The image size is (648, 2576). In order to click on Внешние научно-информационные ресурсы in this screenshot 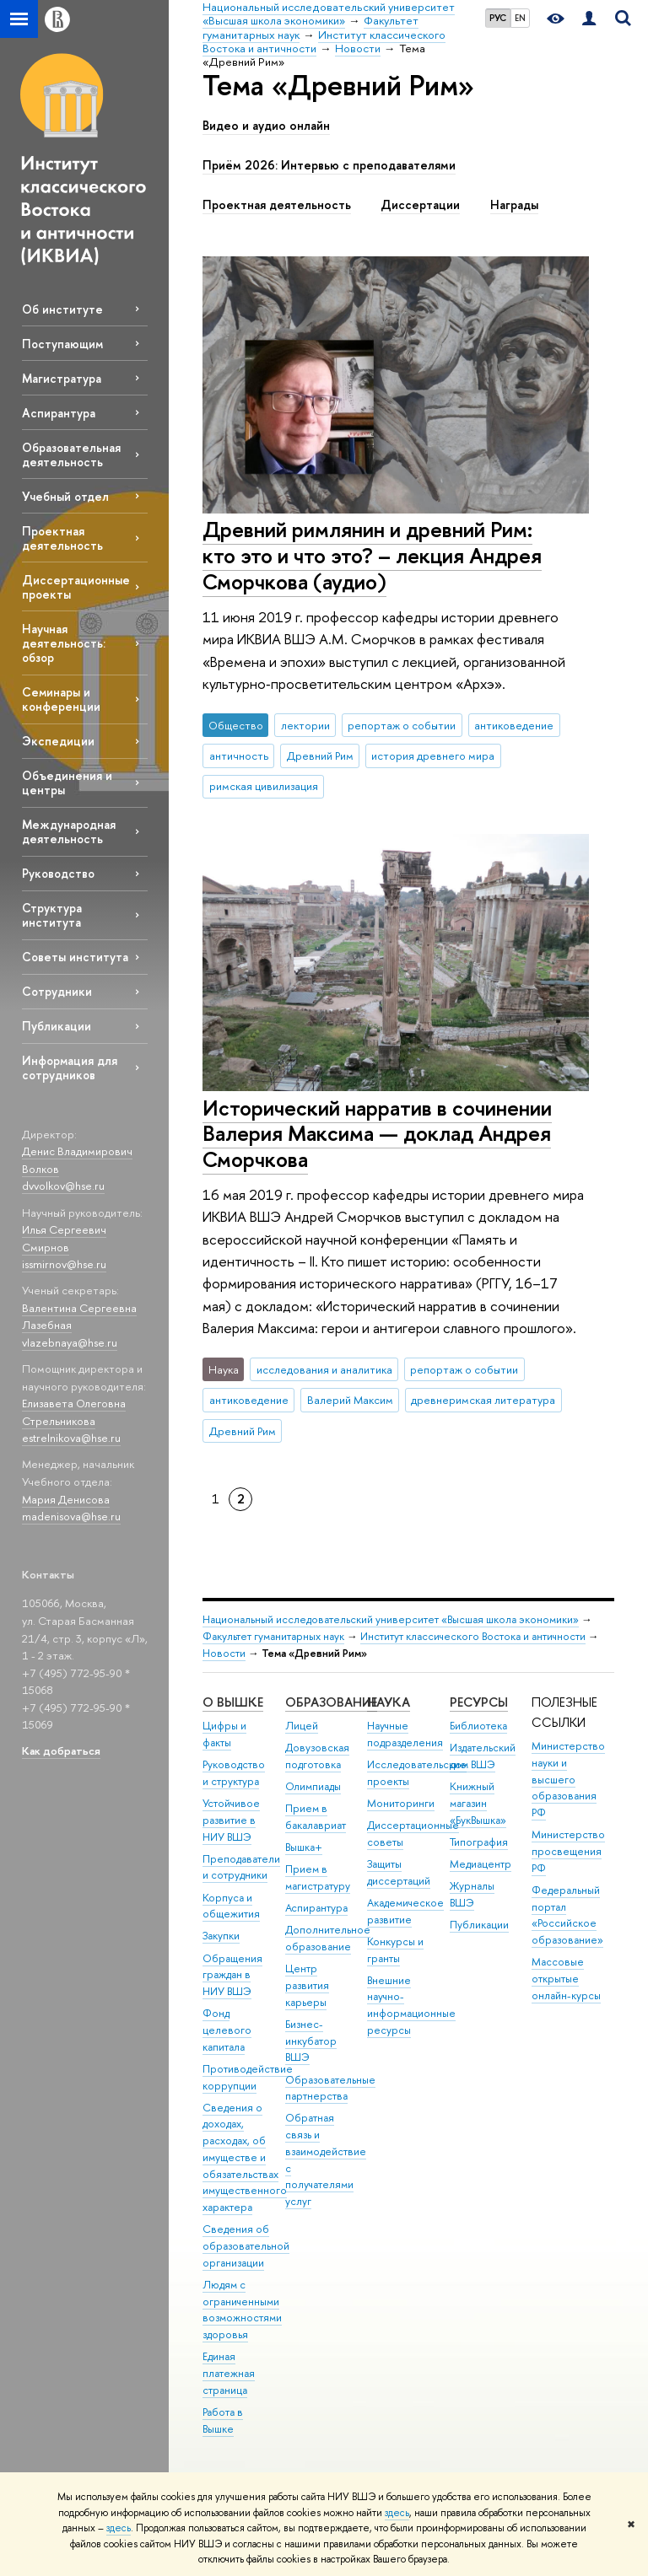, I will do `click(411, 2005)`.